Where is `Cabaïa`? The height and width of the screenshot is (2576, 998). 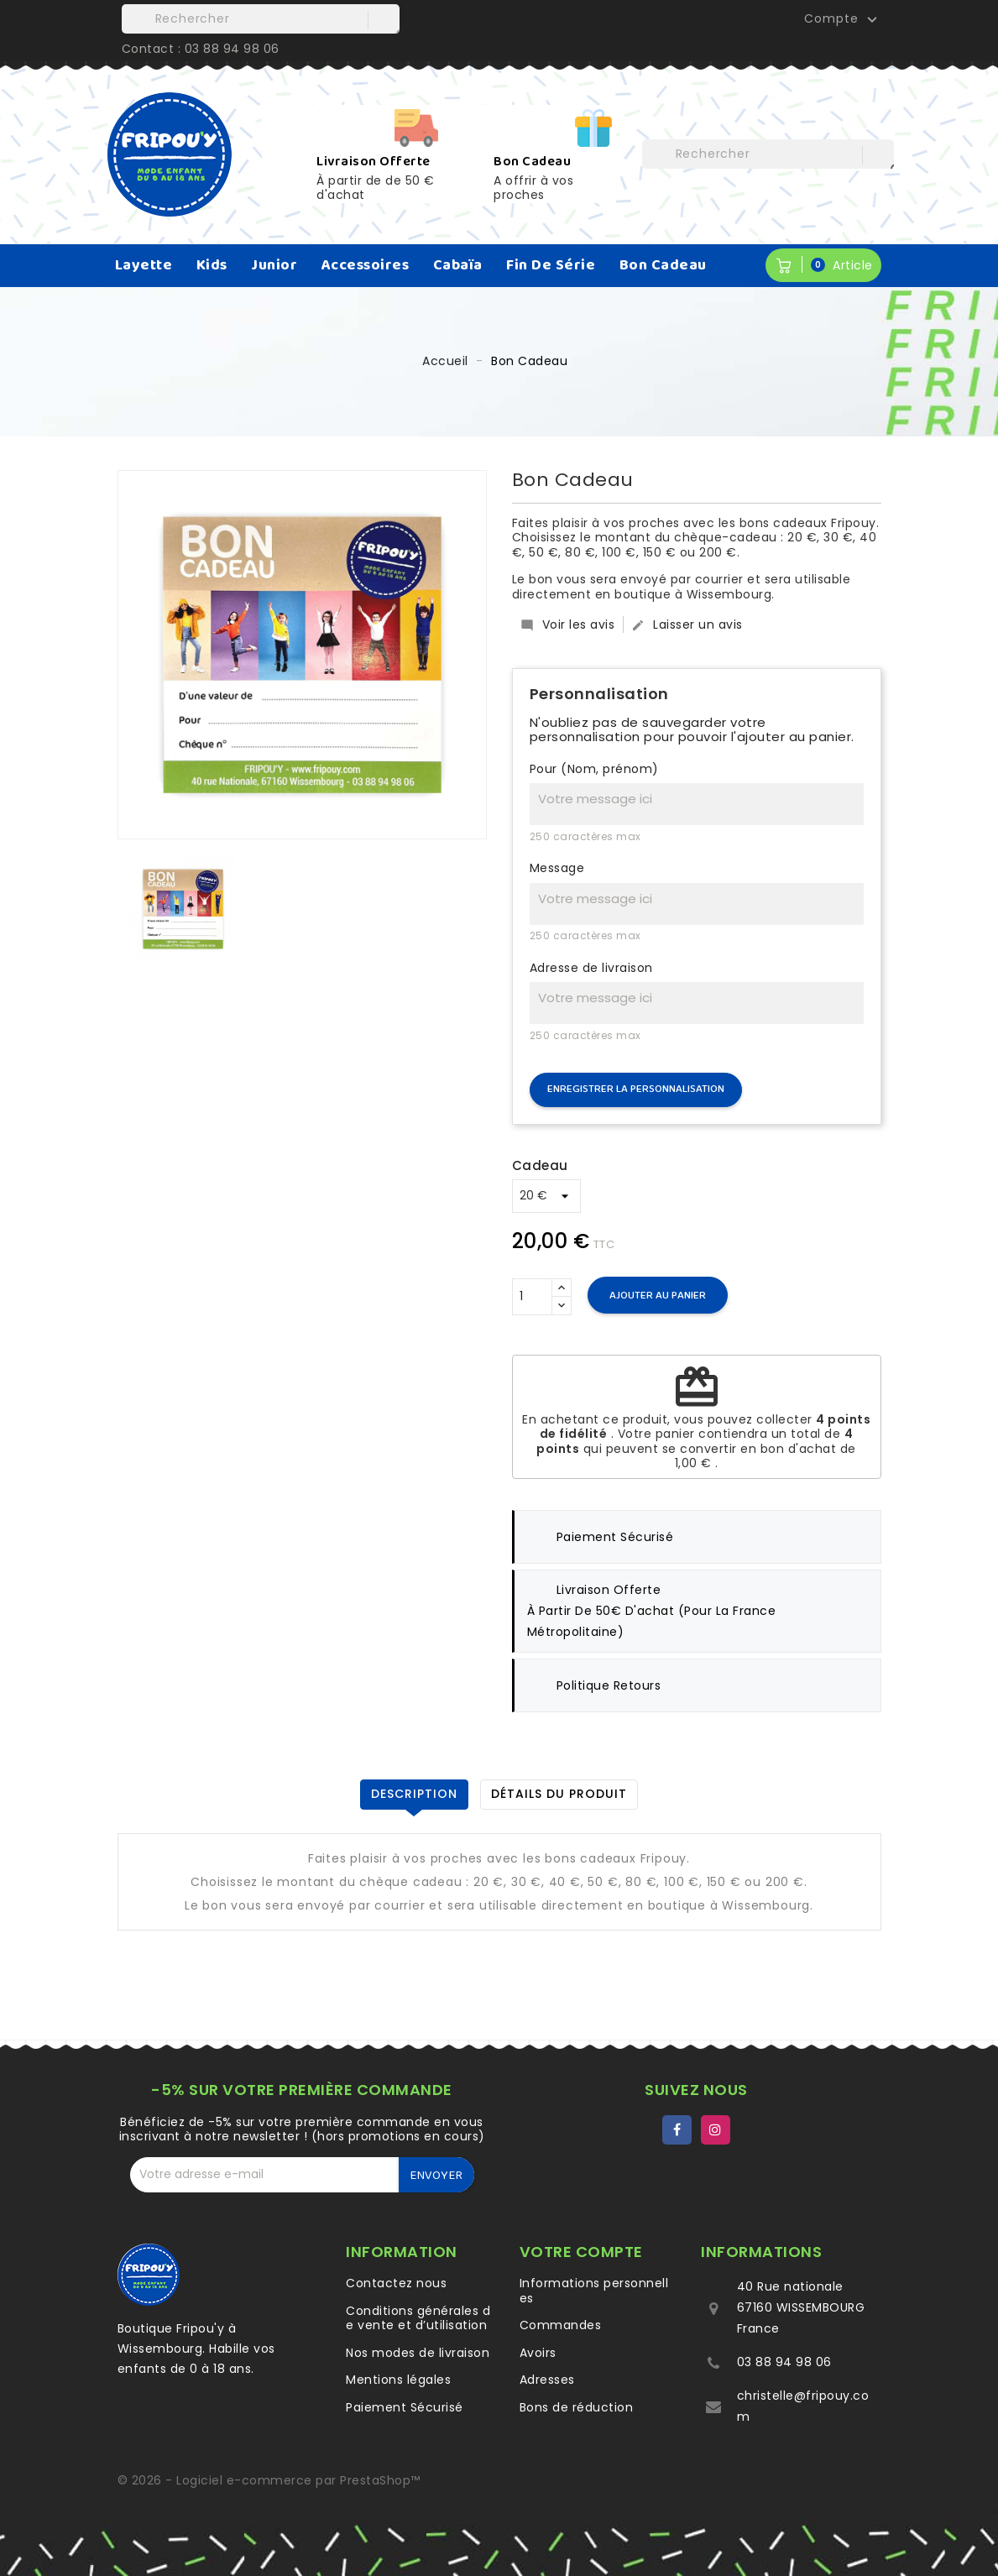
Cabaïa is located at coordinates (458, 265).